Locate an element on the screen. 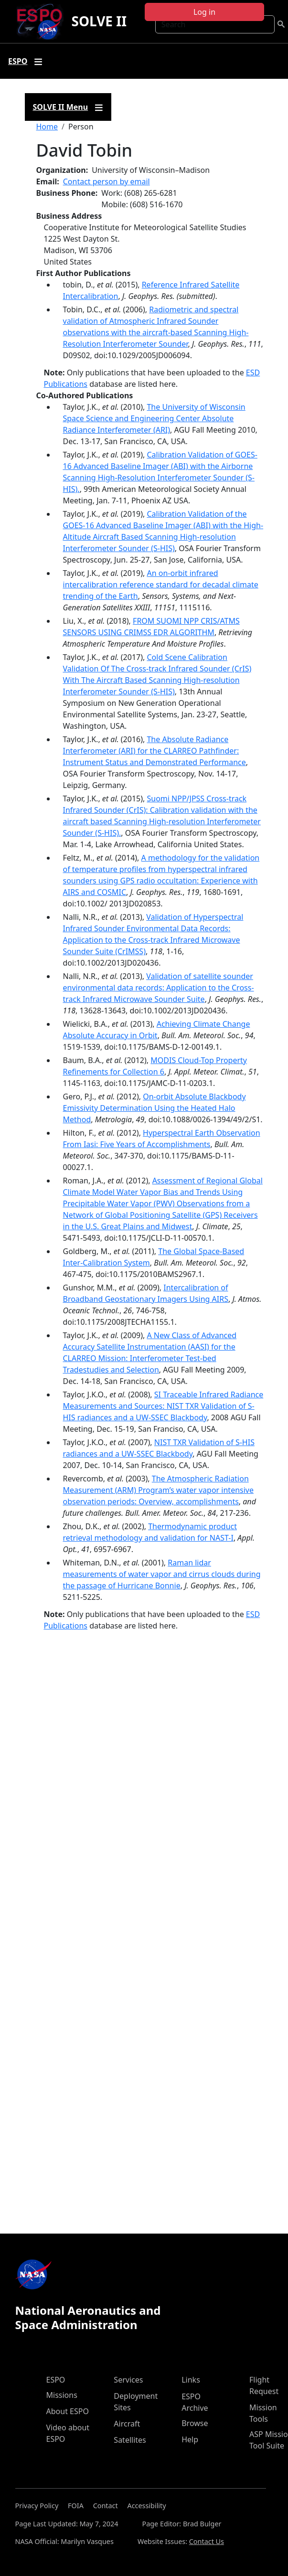 The height and width of the screenshot is (2576, 288). Home is located at coordinates (47, 126).